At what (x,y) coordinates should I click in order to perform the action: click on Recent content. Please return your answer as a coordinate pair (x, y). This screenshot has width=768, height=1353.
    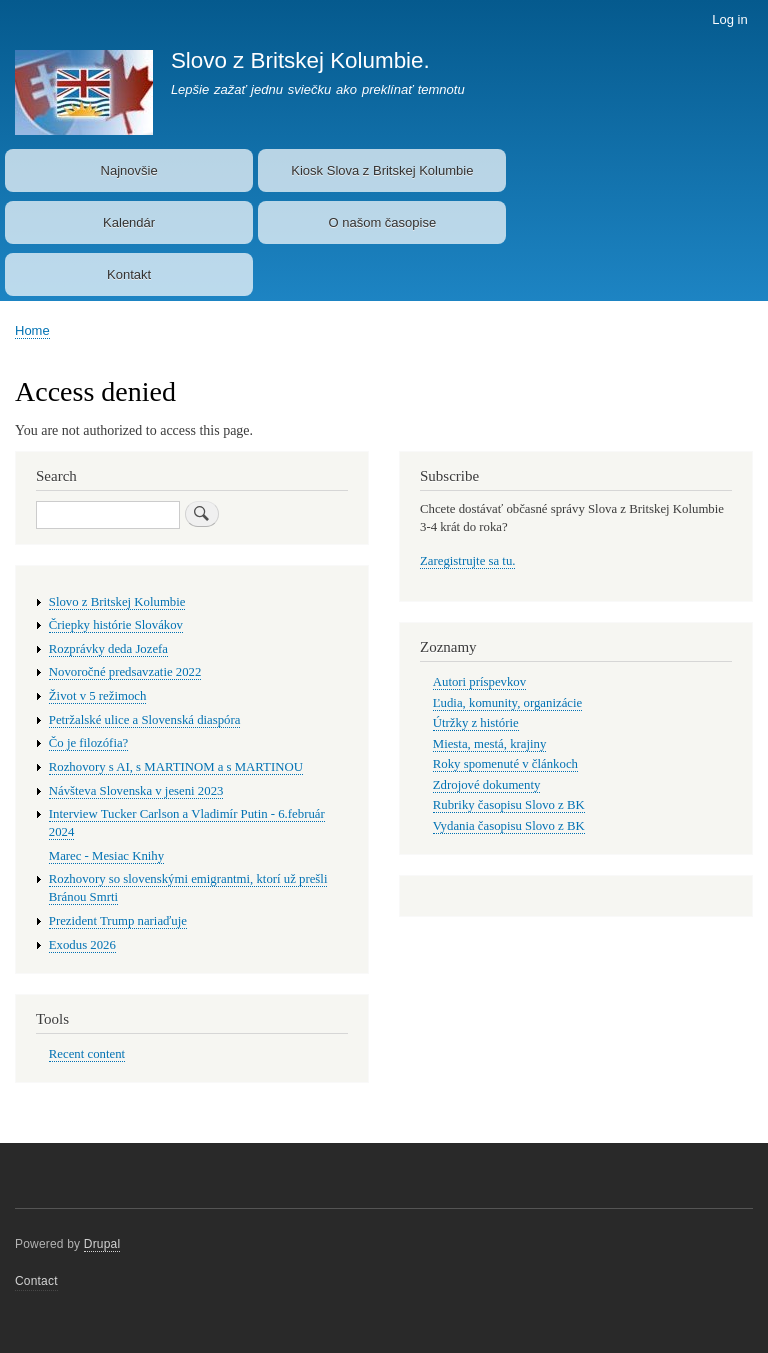
    Looking at the image, I should click on (87, 1054).